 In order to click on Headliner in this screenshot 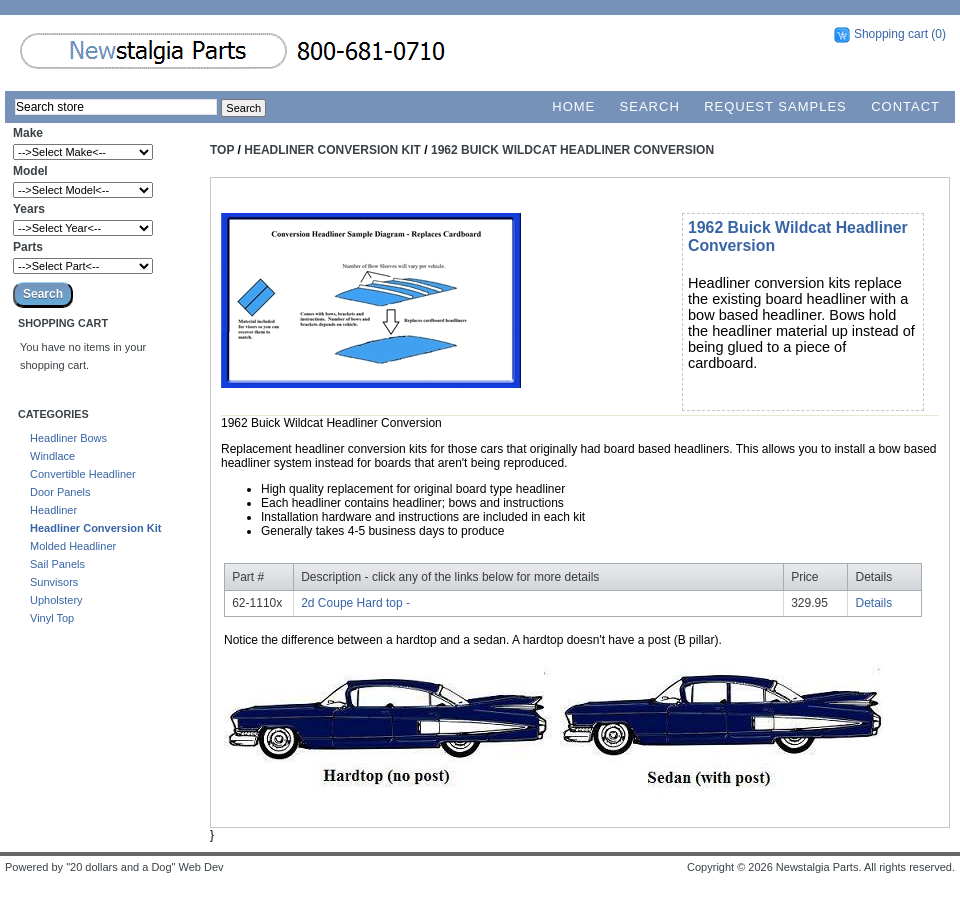, I will do `click(53, 510)`.